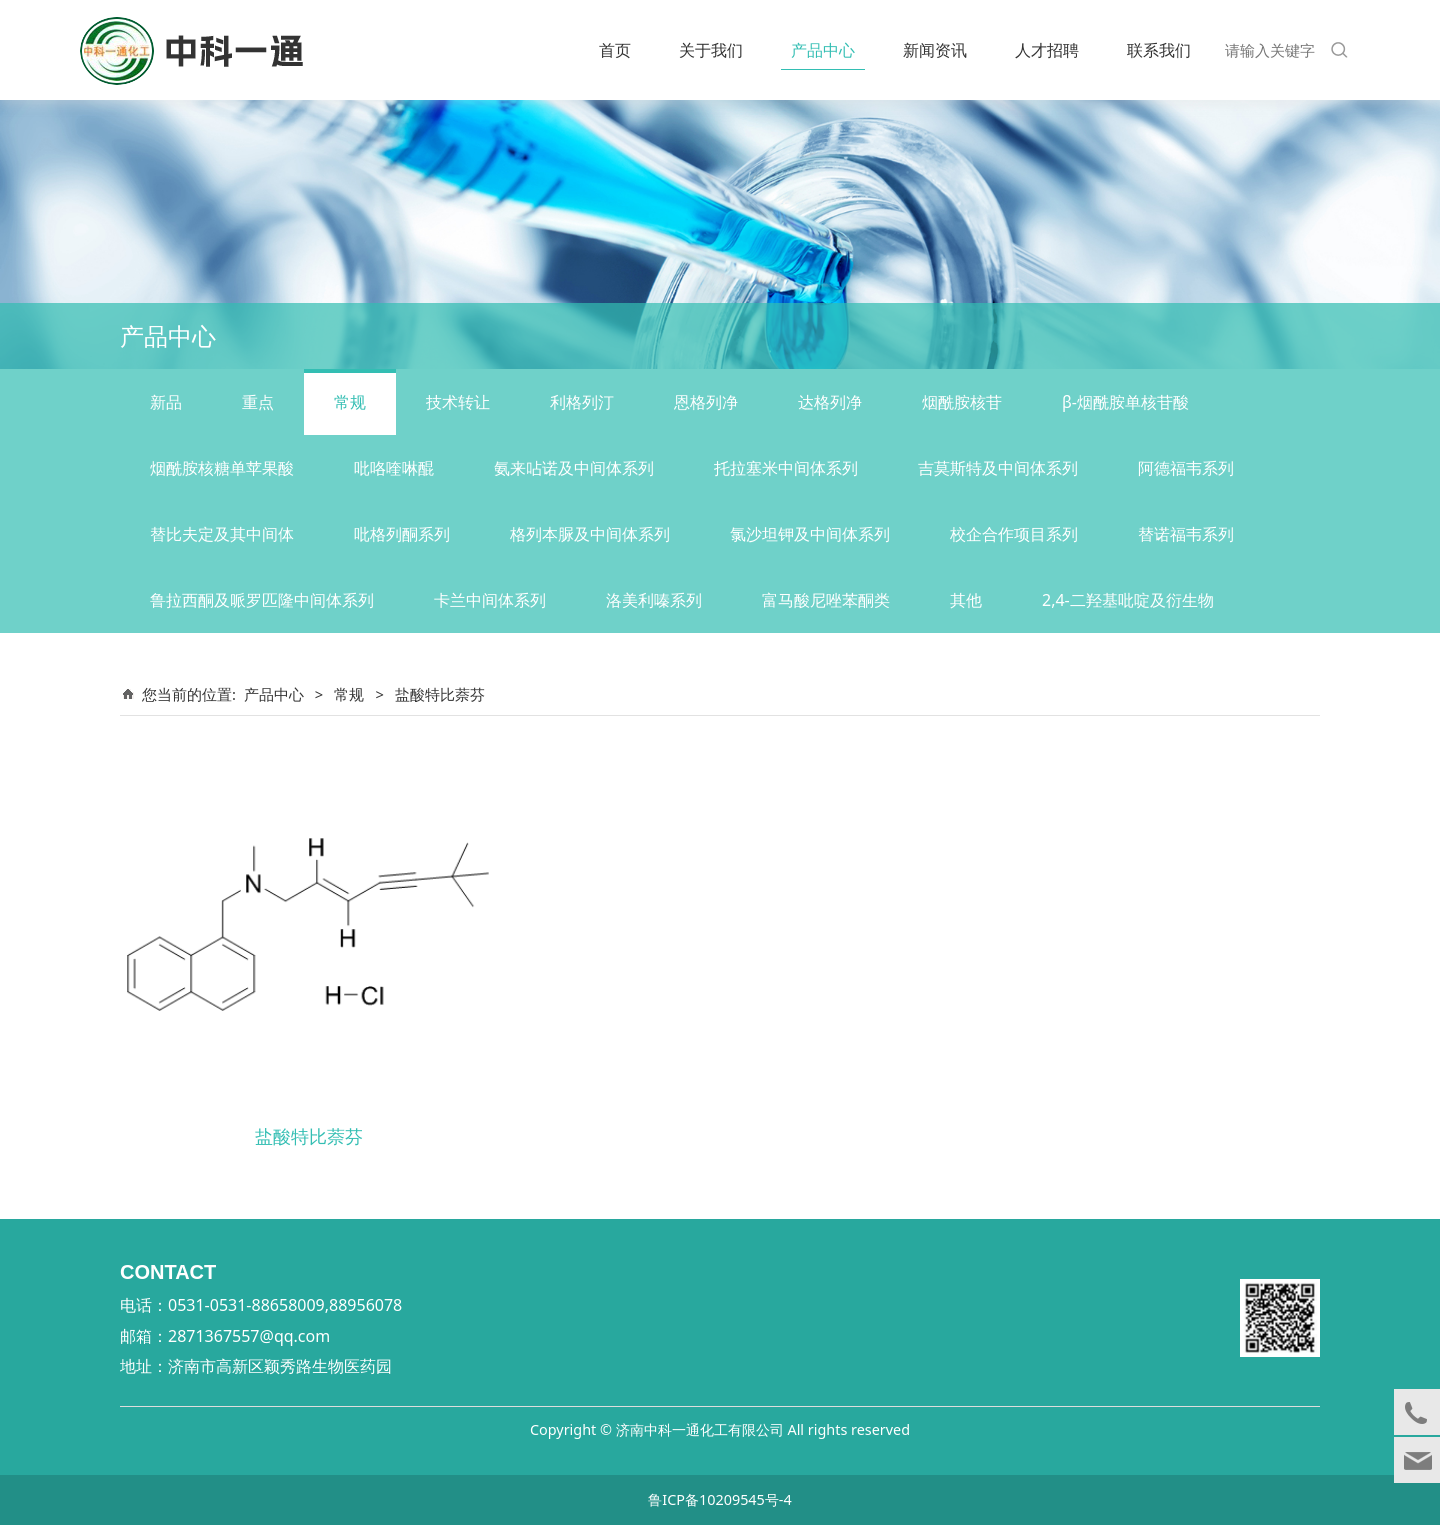 The image size is (1440, 1525). What do you see at coordinates (823, 50) in the screenshot?
I see `产品中心` at bounding box center [823, 50].